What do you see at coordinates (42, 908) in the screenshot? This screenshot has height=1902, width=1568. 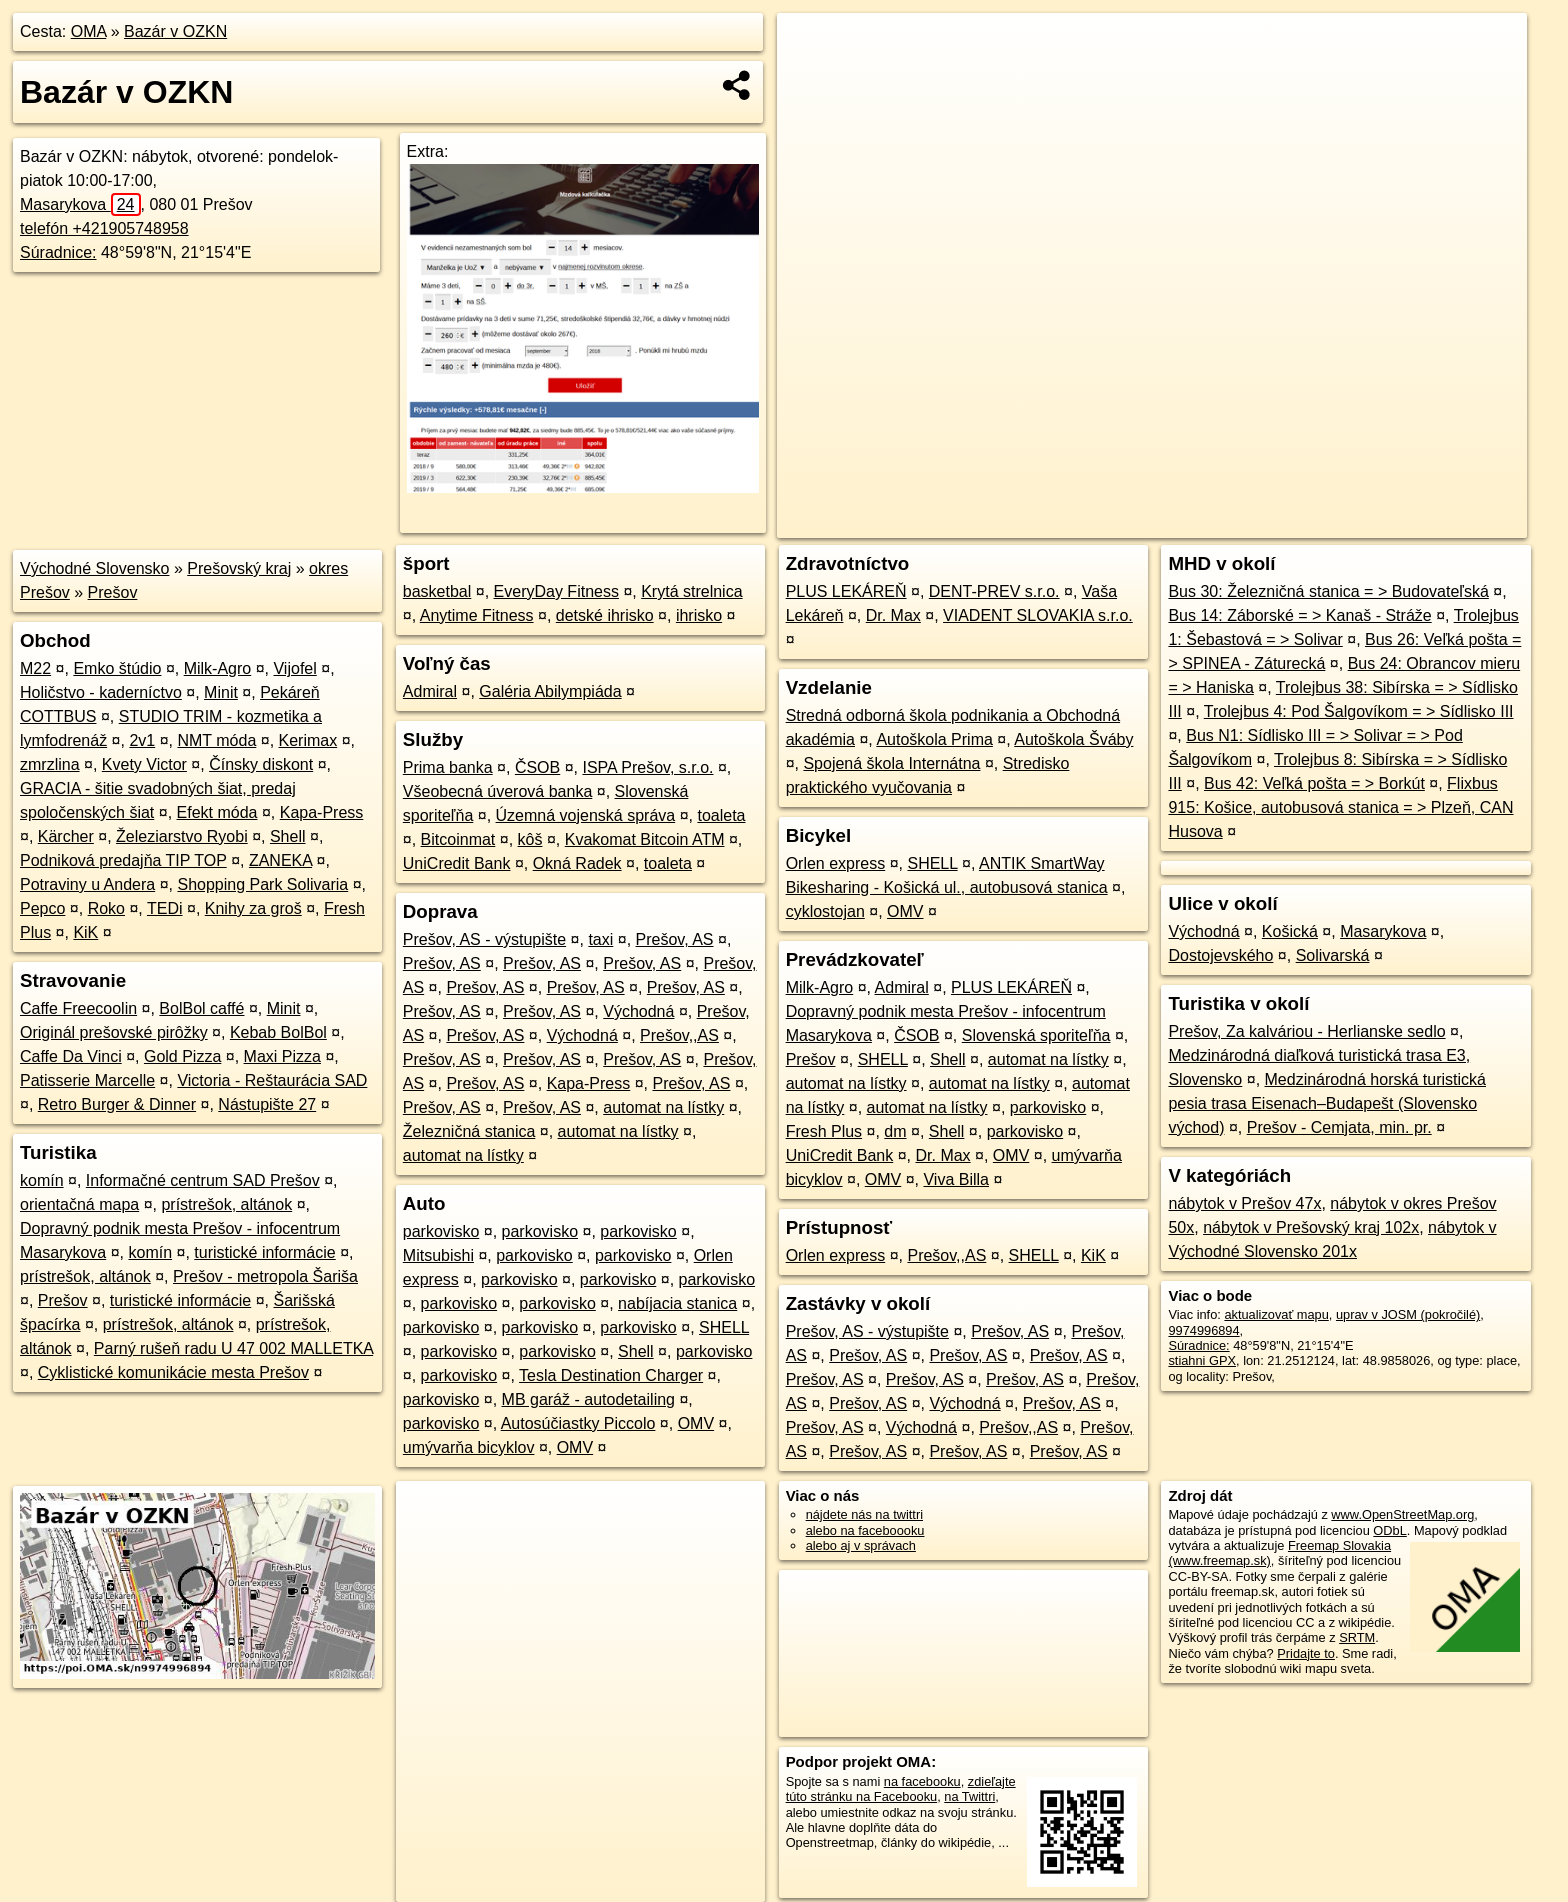 I see `Pepco` at bounding box center [42, 908].